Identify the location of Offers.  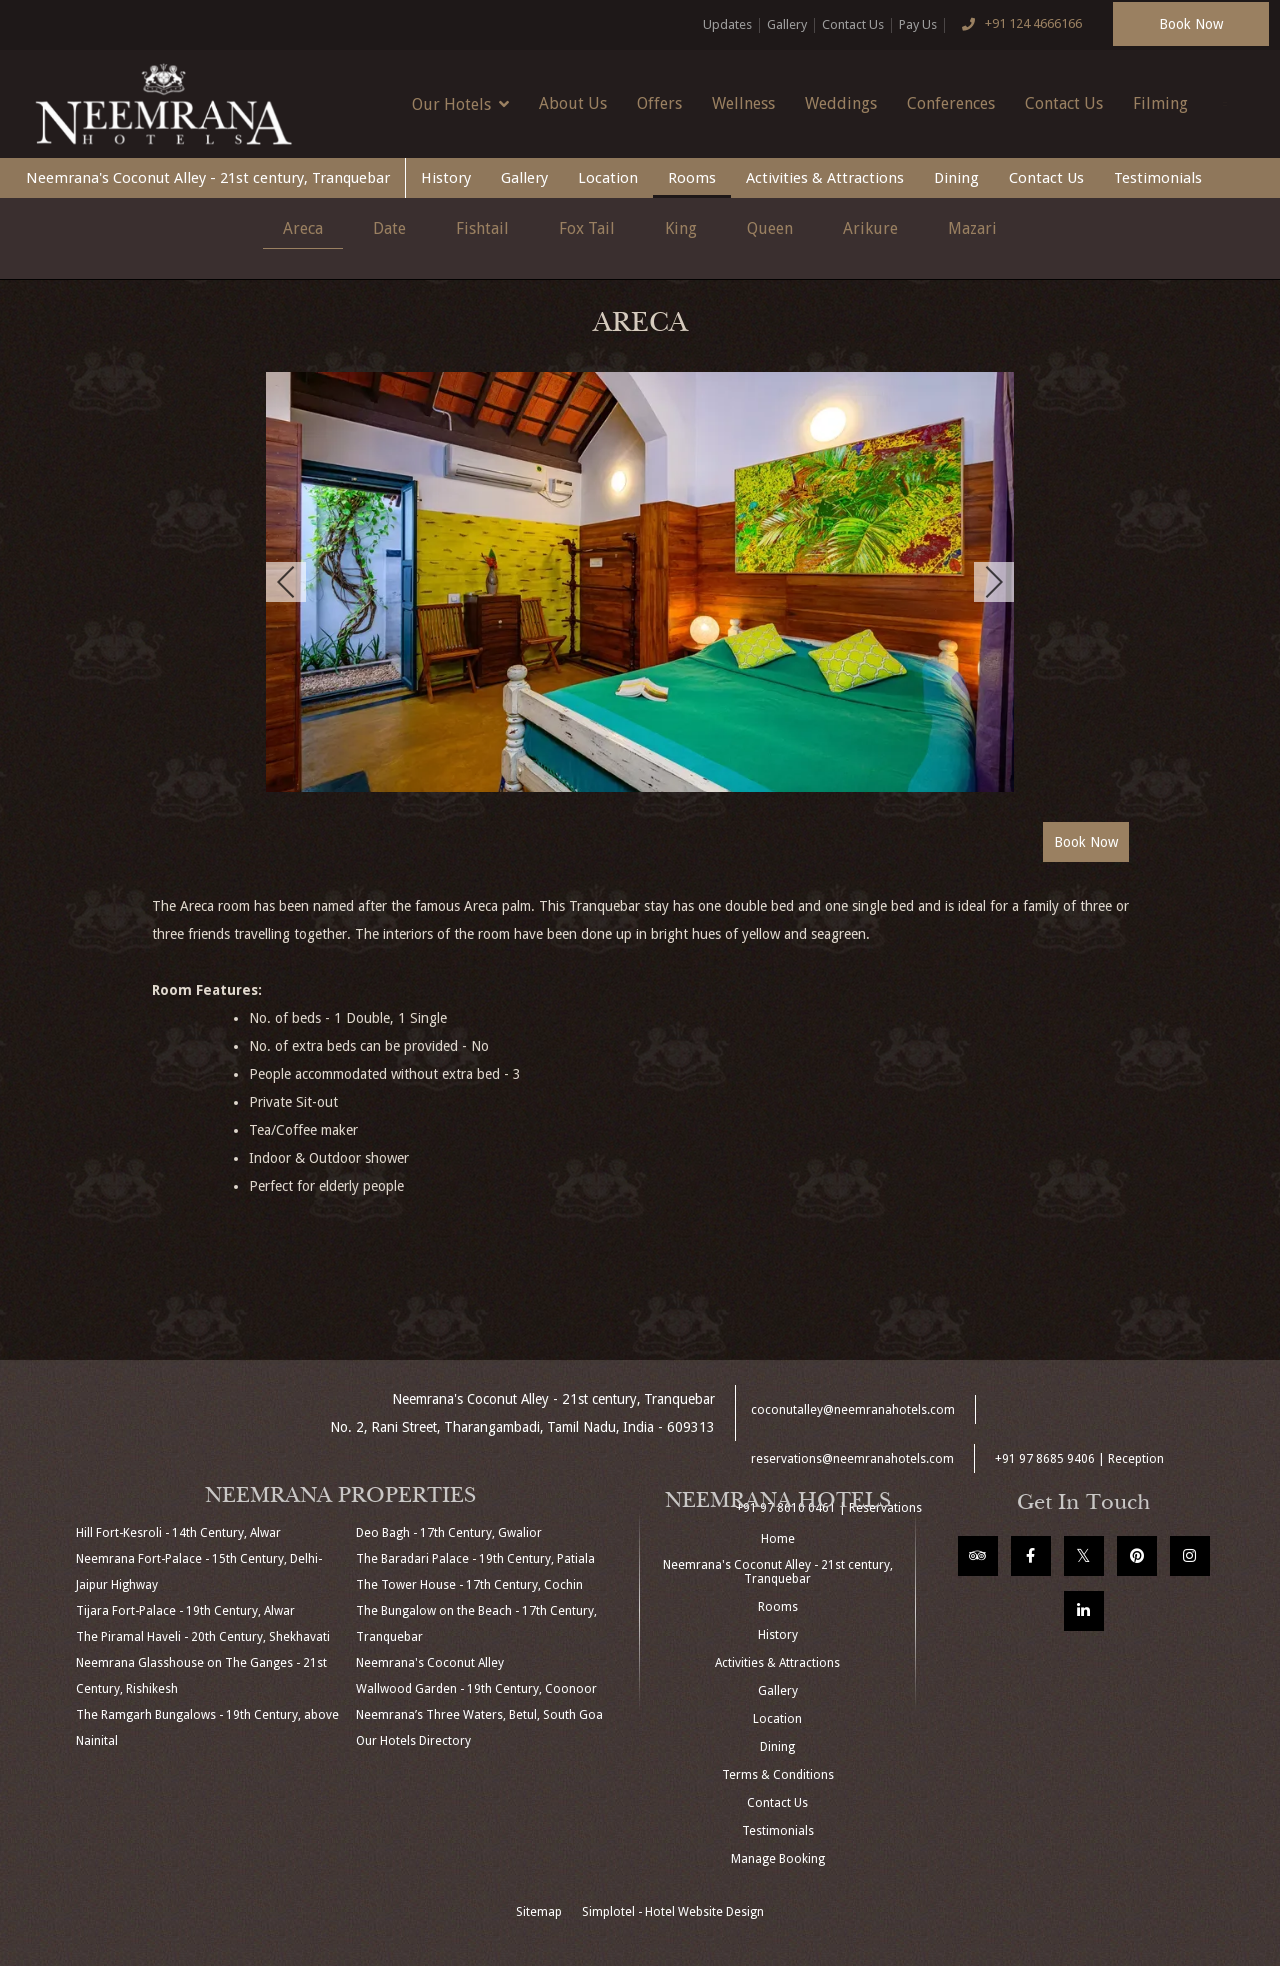
(659, 103).